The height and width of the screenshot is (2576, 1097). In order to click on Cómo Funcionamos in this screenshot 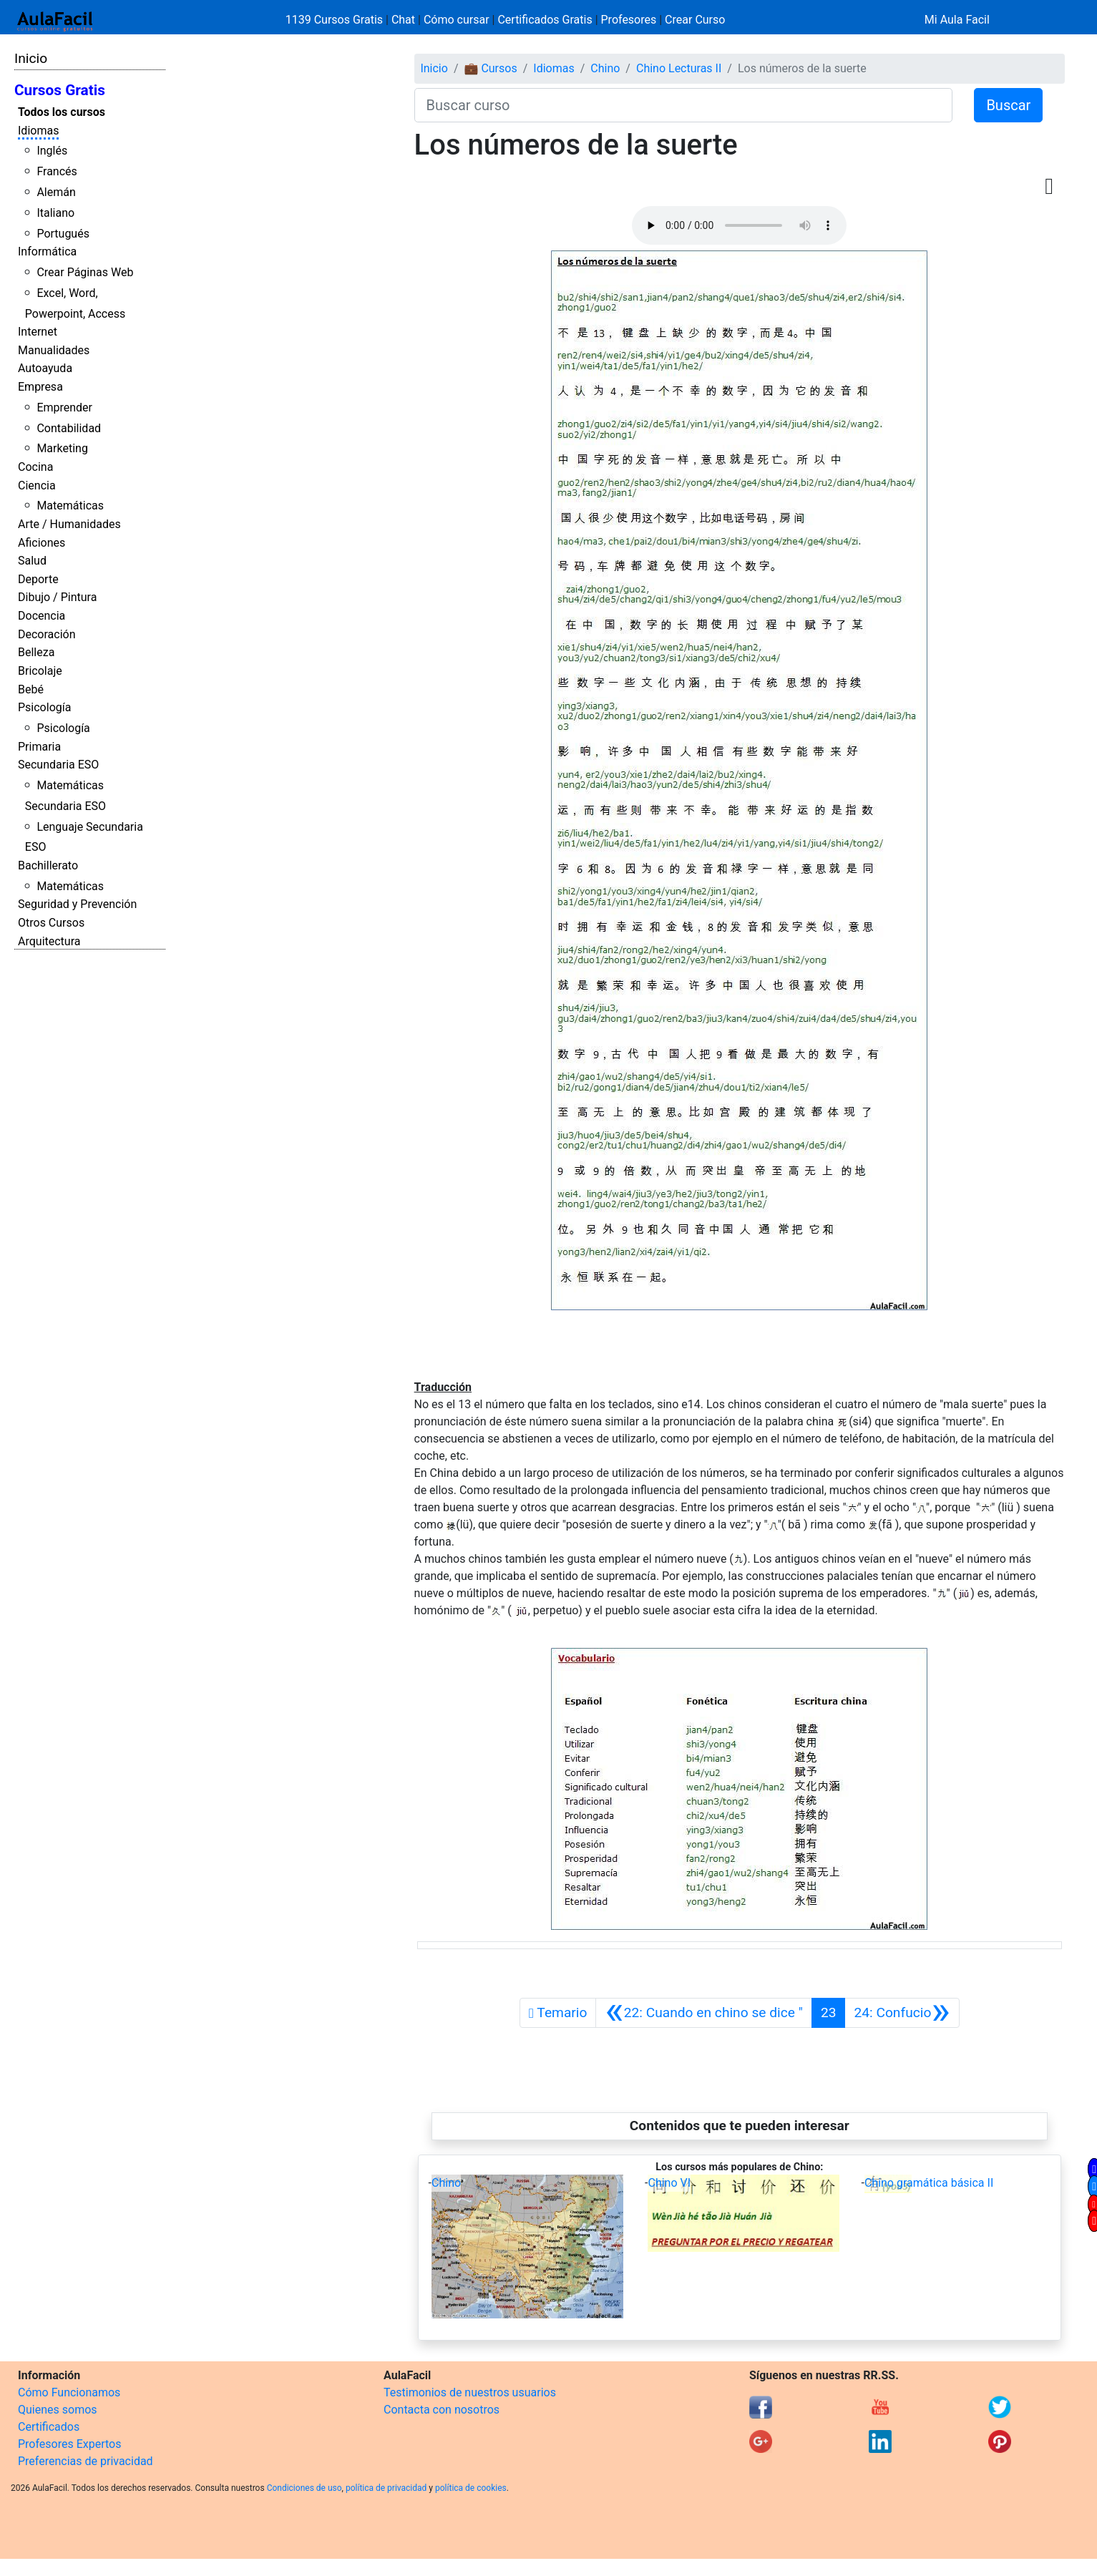, I will do `click(69, 2392)`.